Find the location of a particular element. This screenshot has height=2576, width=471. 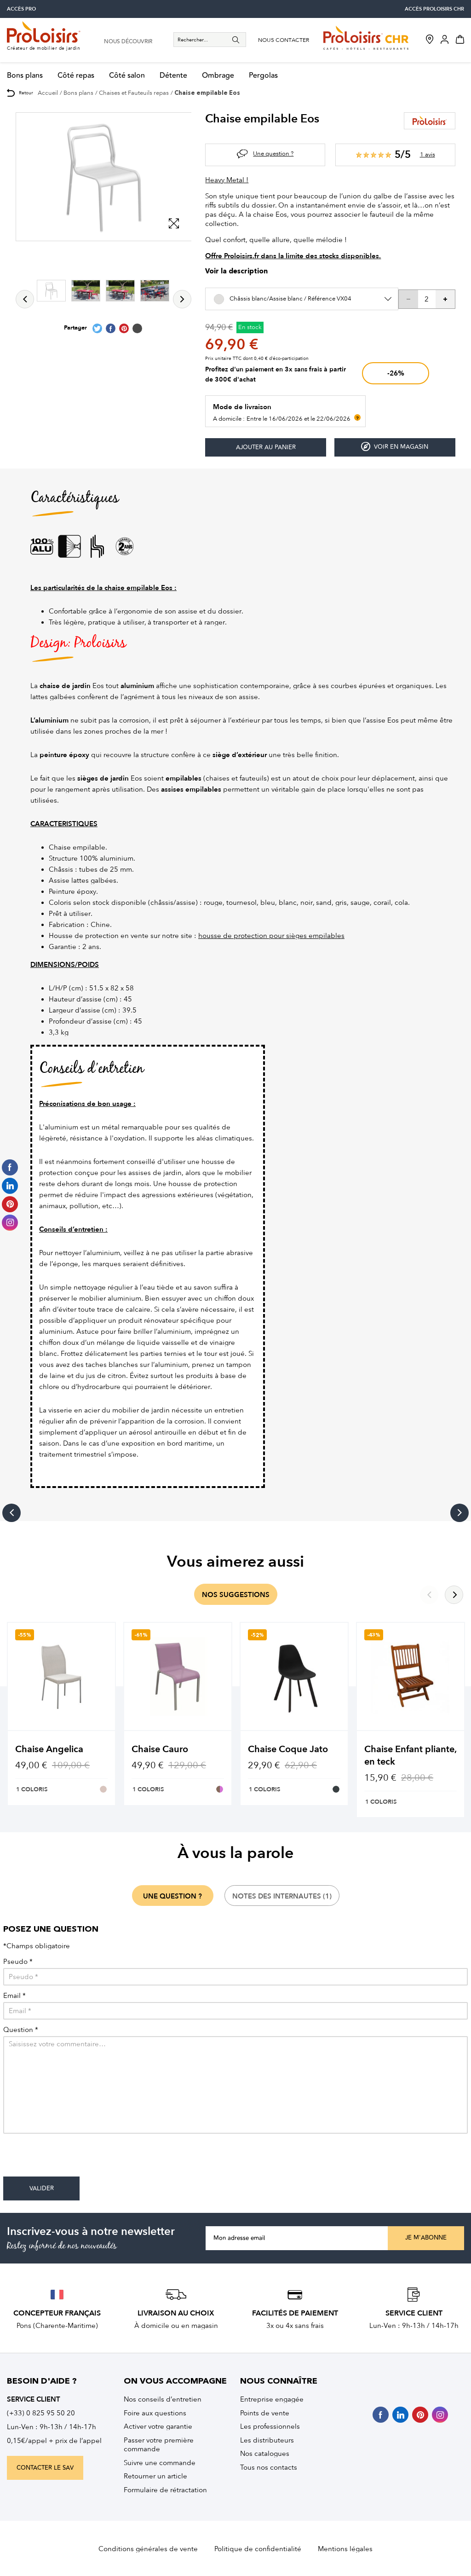

Détente is located at coordinates (173, 75).